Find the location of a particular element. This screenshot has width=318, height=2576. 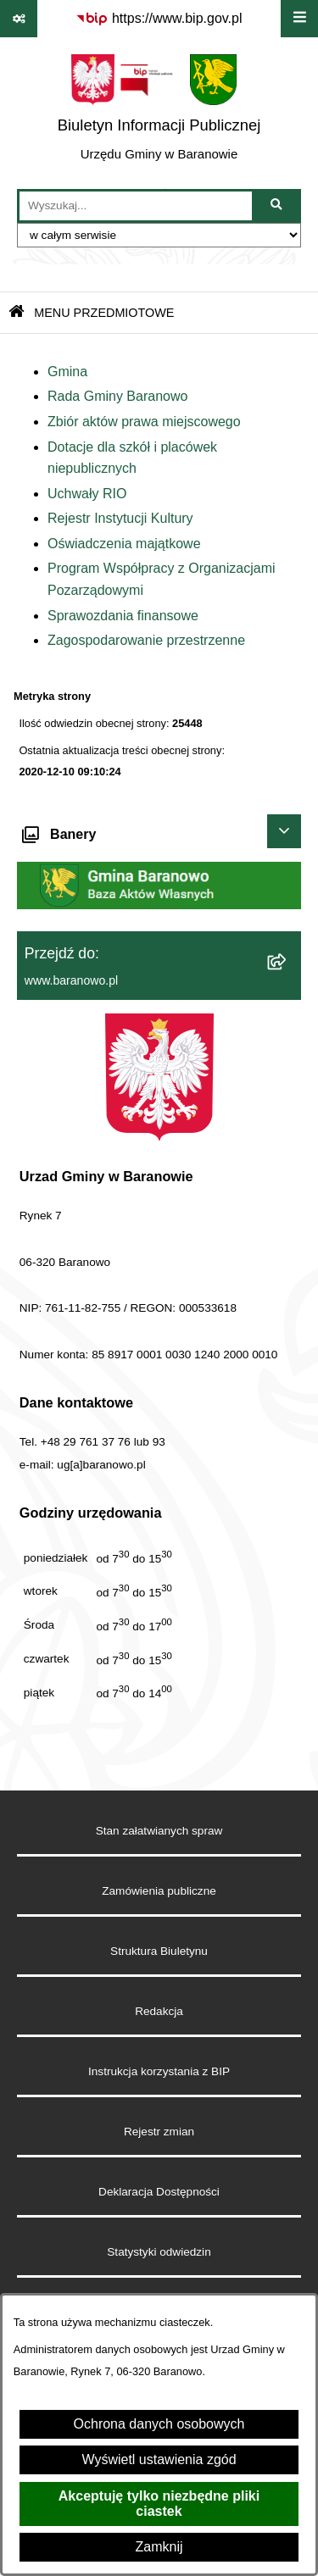

Sprawozdania finansowe is located at coordinates (122, 615).